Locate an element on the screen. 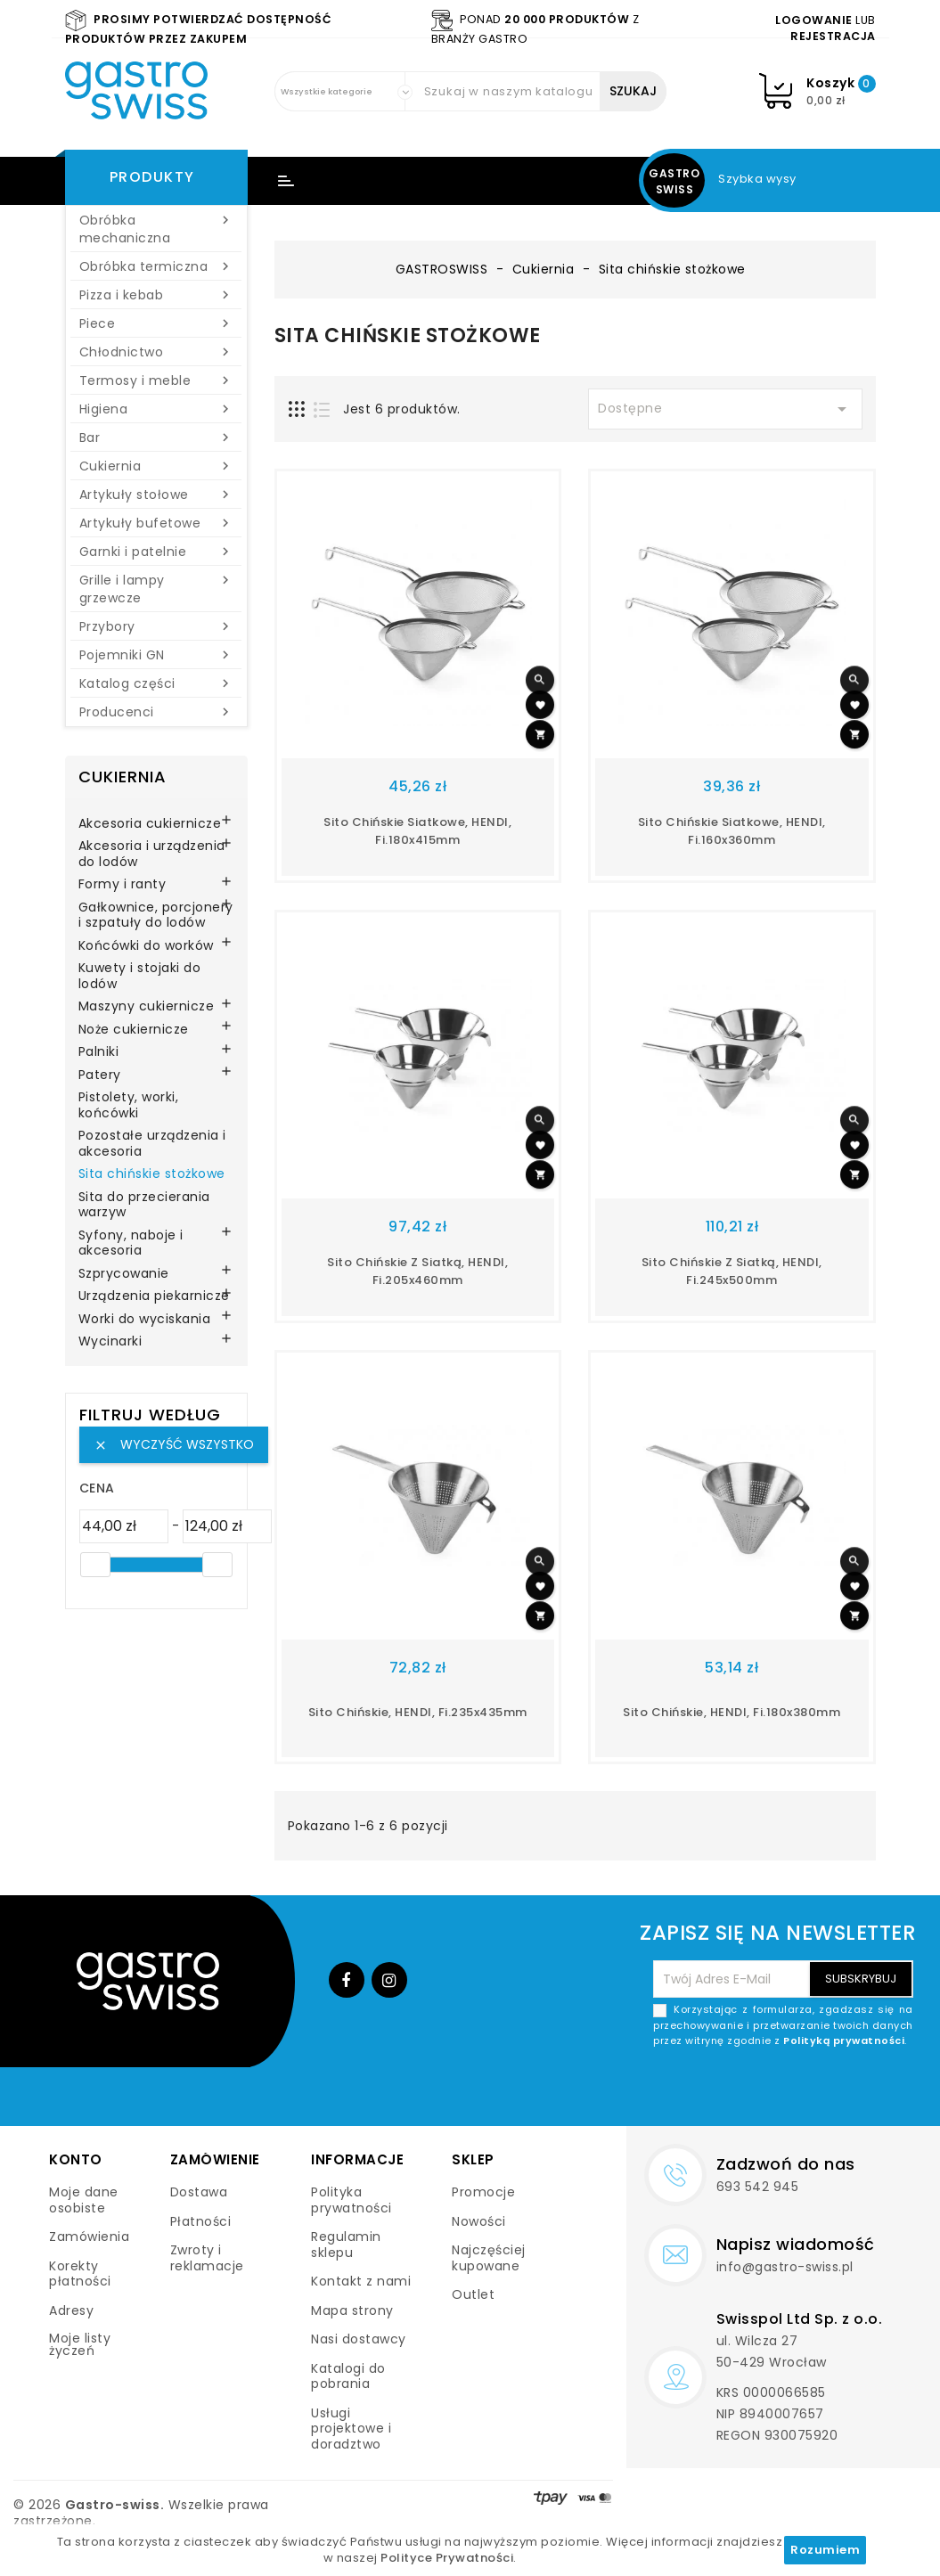 The width and height of the screenshot is (940, 2576). Przybory is located at coordinates (156, 626).